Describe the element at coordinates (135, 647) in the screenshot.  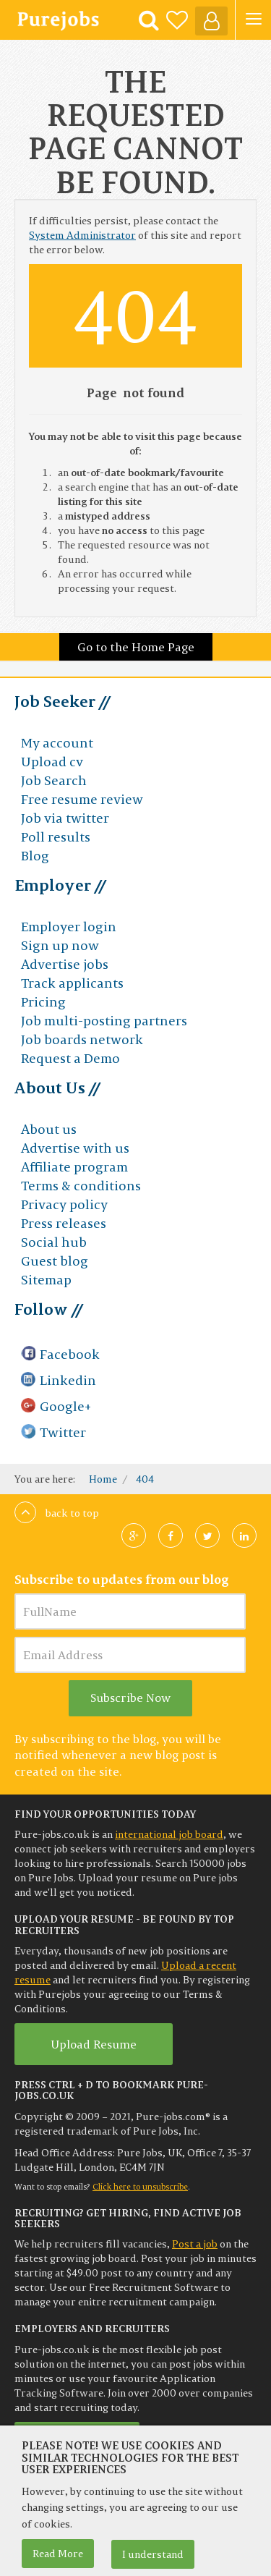
I see `Go to the Home Page` at that location.